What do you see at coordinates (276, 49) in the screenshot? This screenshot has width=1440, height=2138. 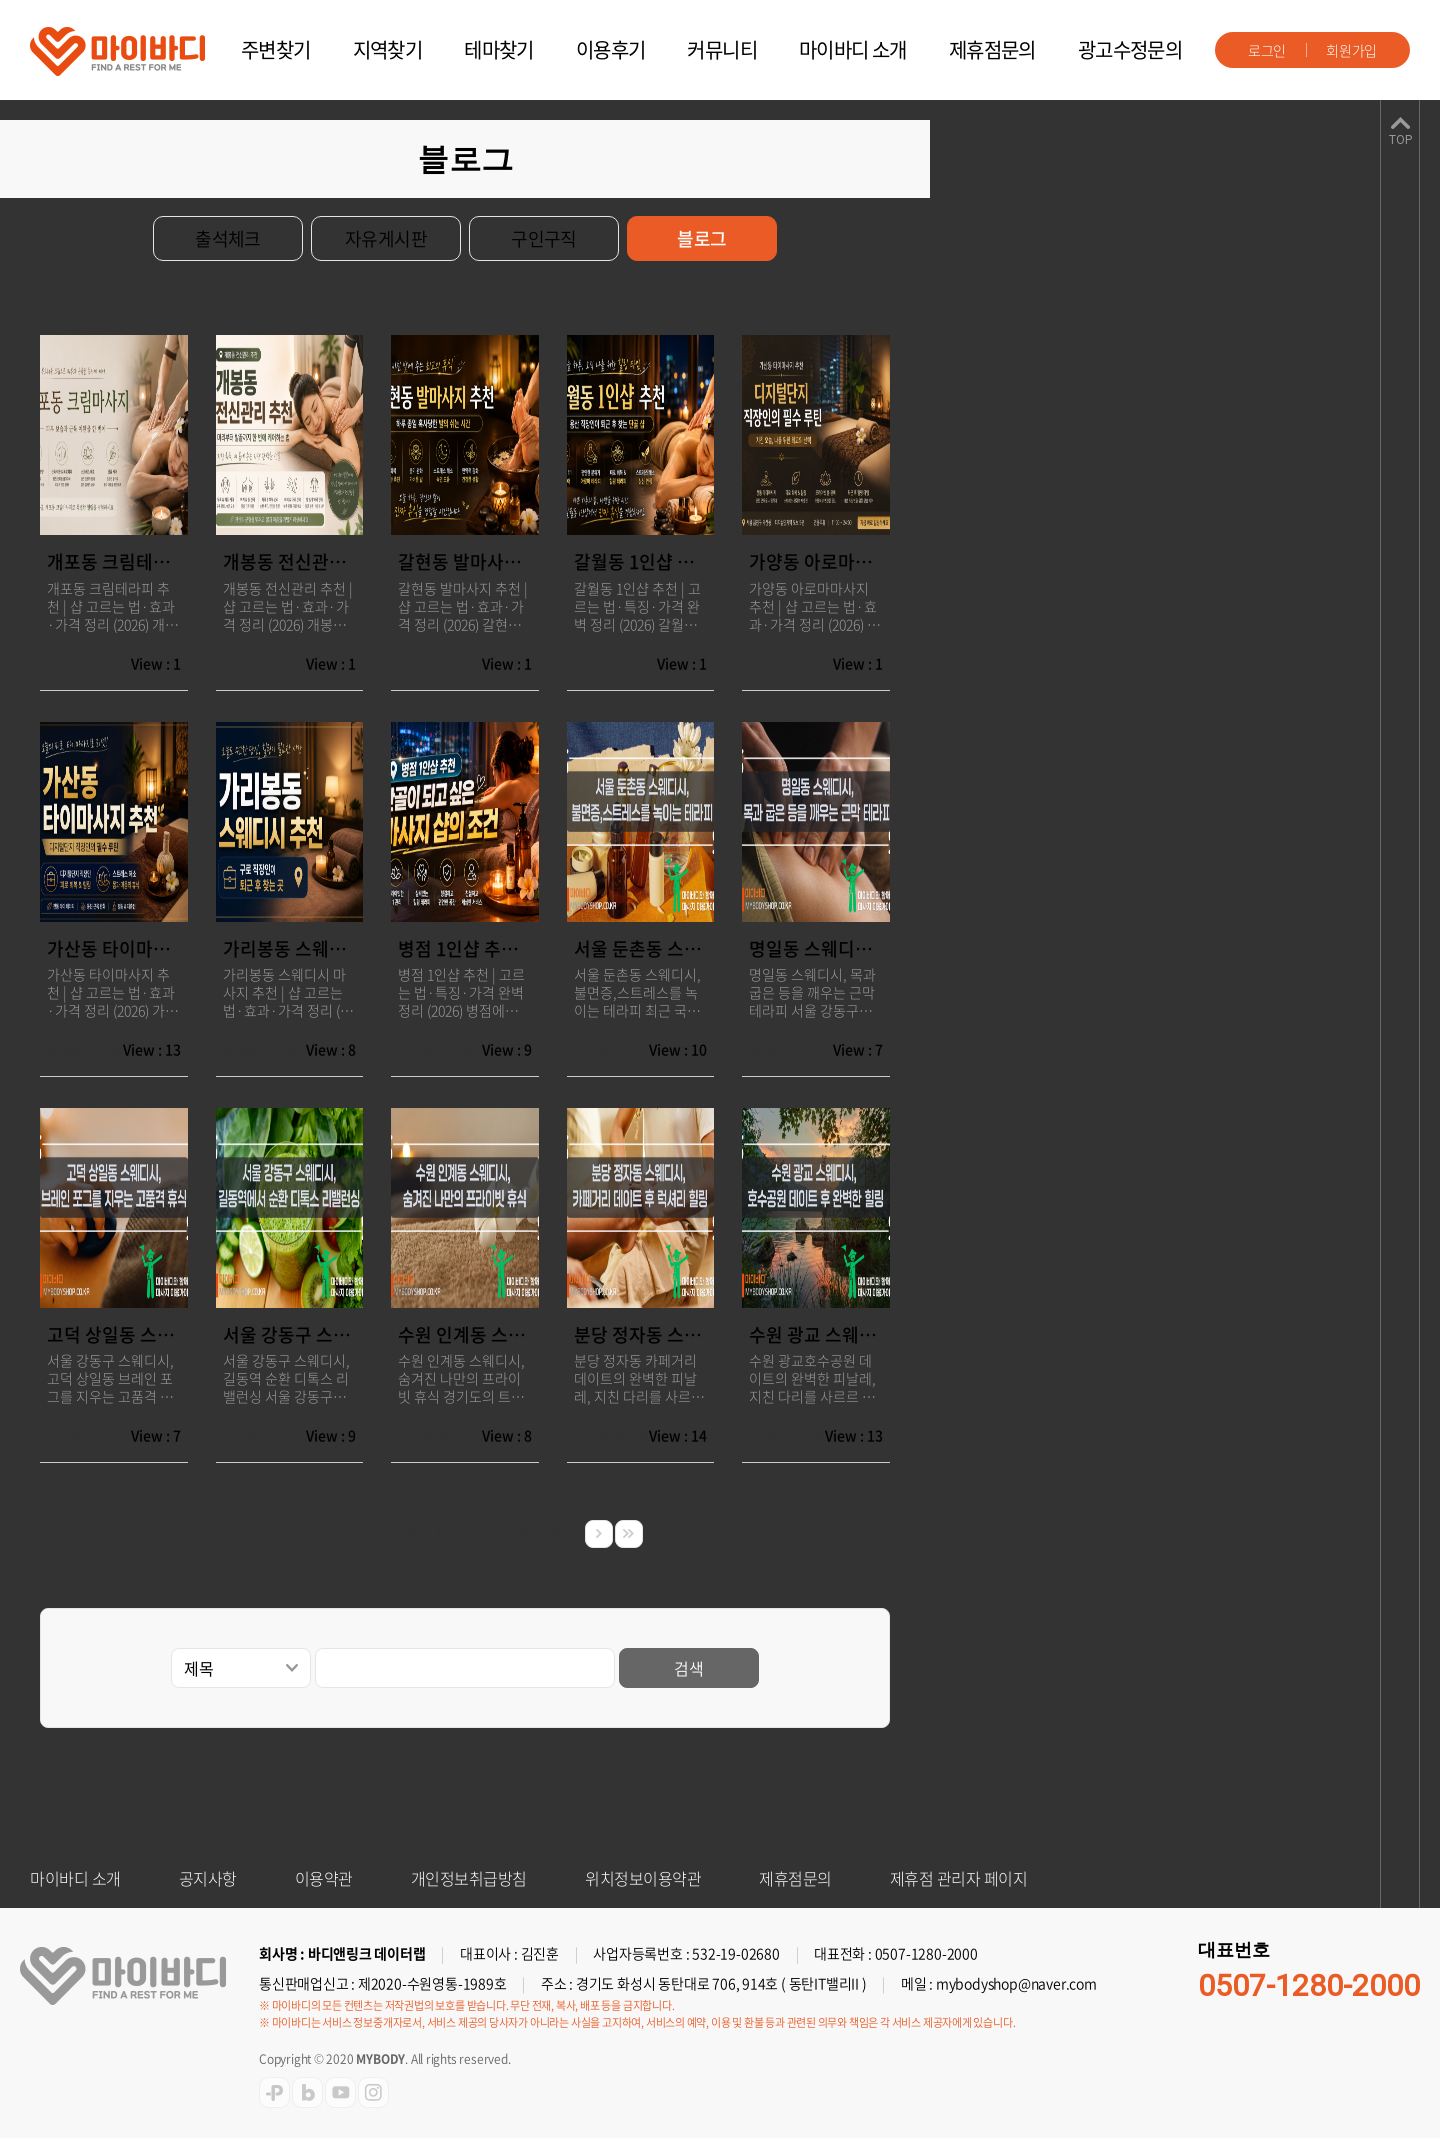 I see `주변찾기` at bounding box center [276, 49].